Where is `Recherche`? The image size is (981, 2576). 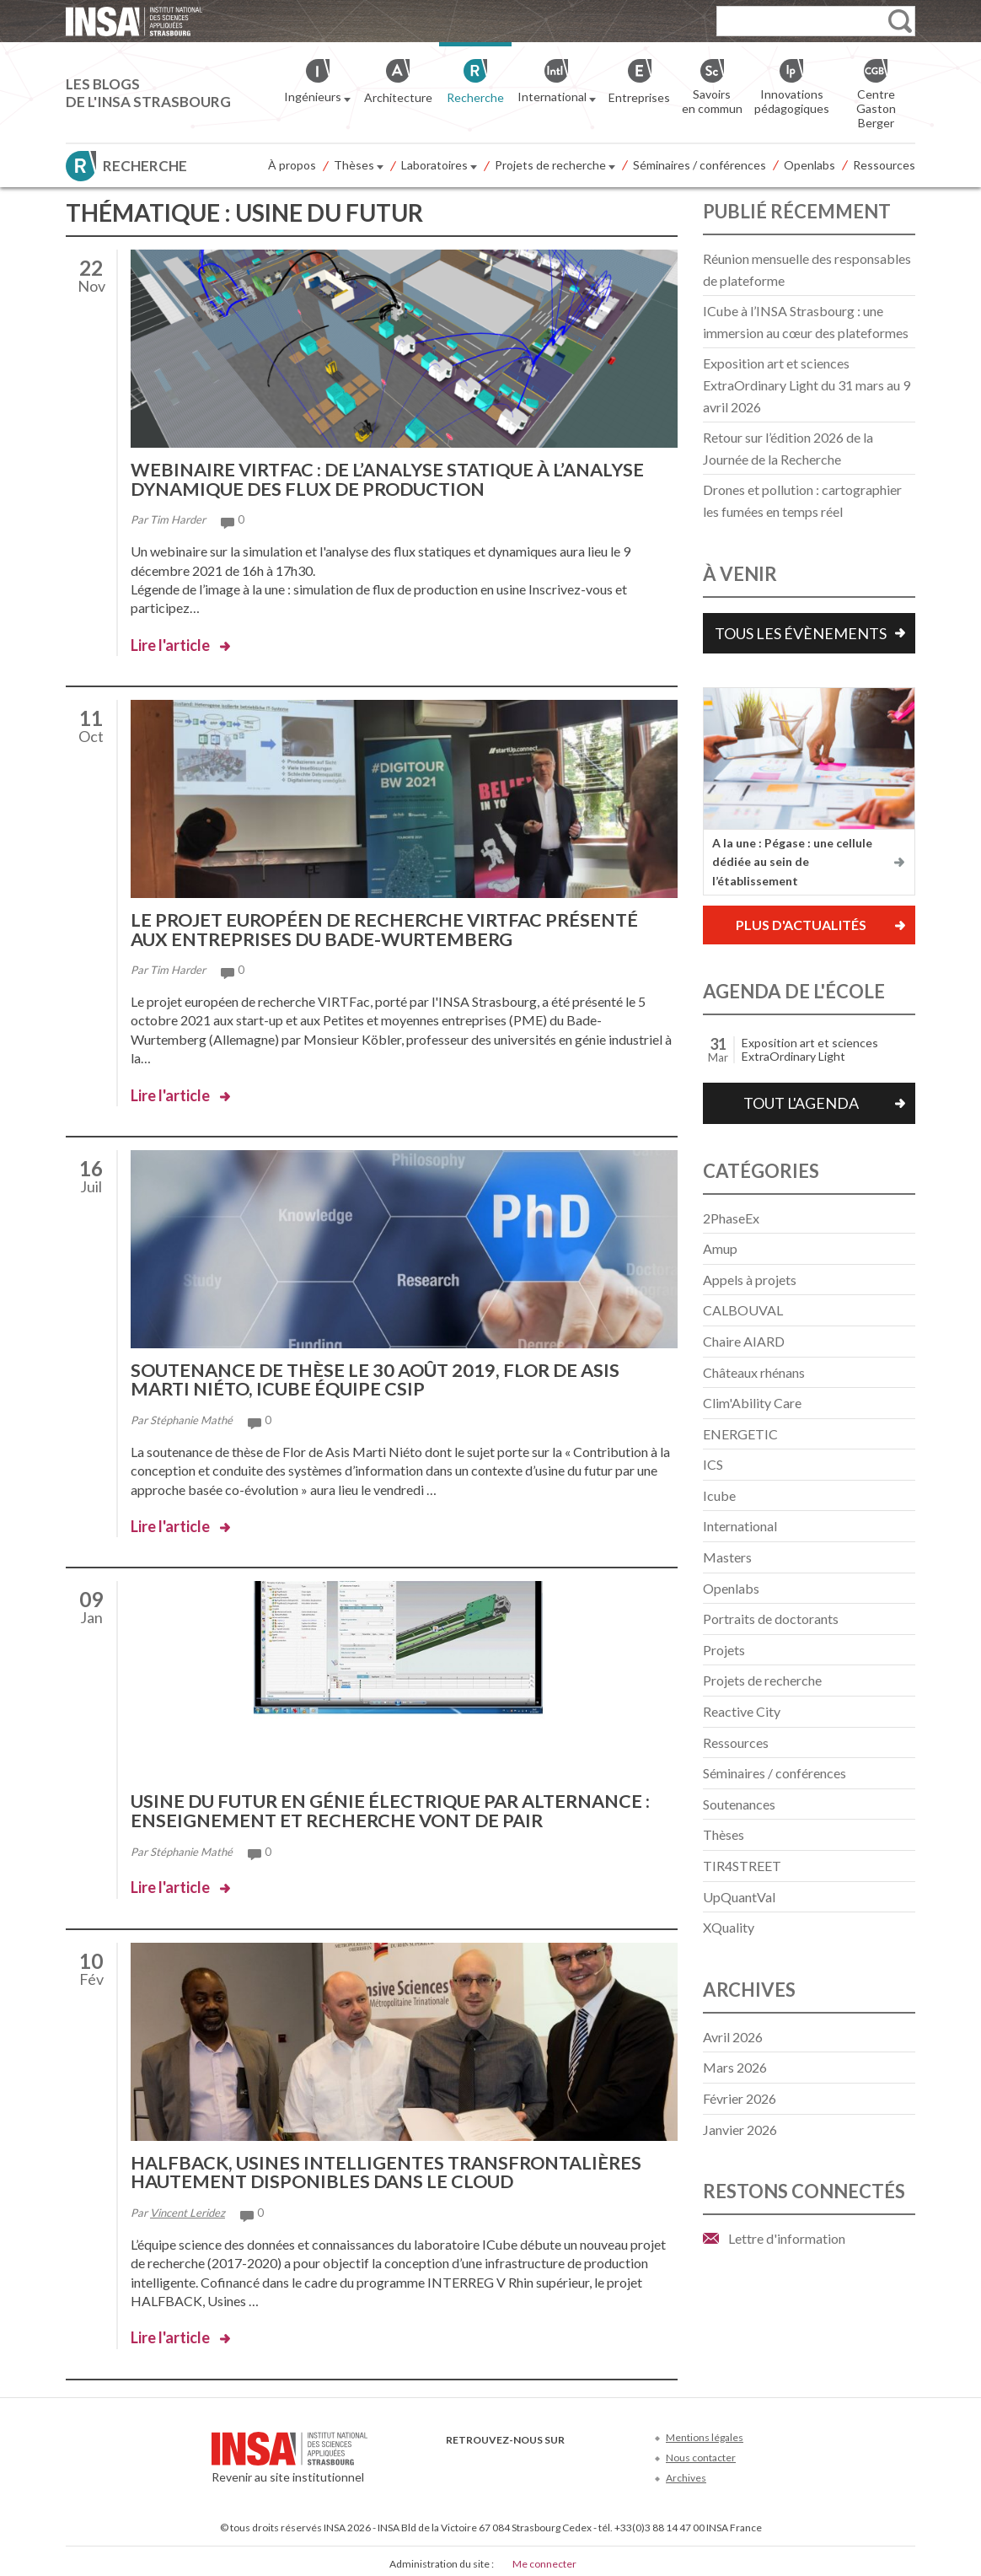 Recherche is located at coordinates (145, 166).